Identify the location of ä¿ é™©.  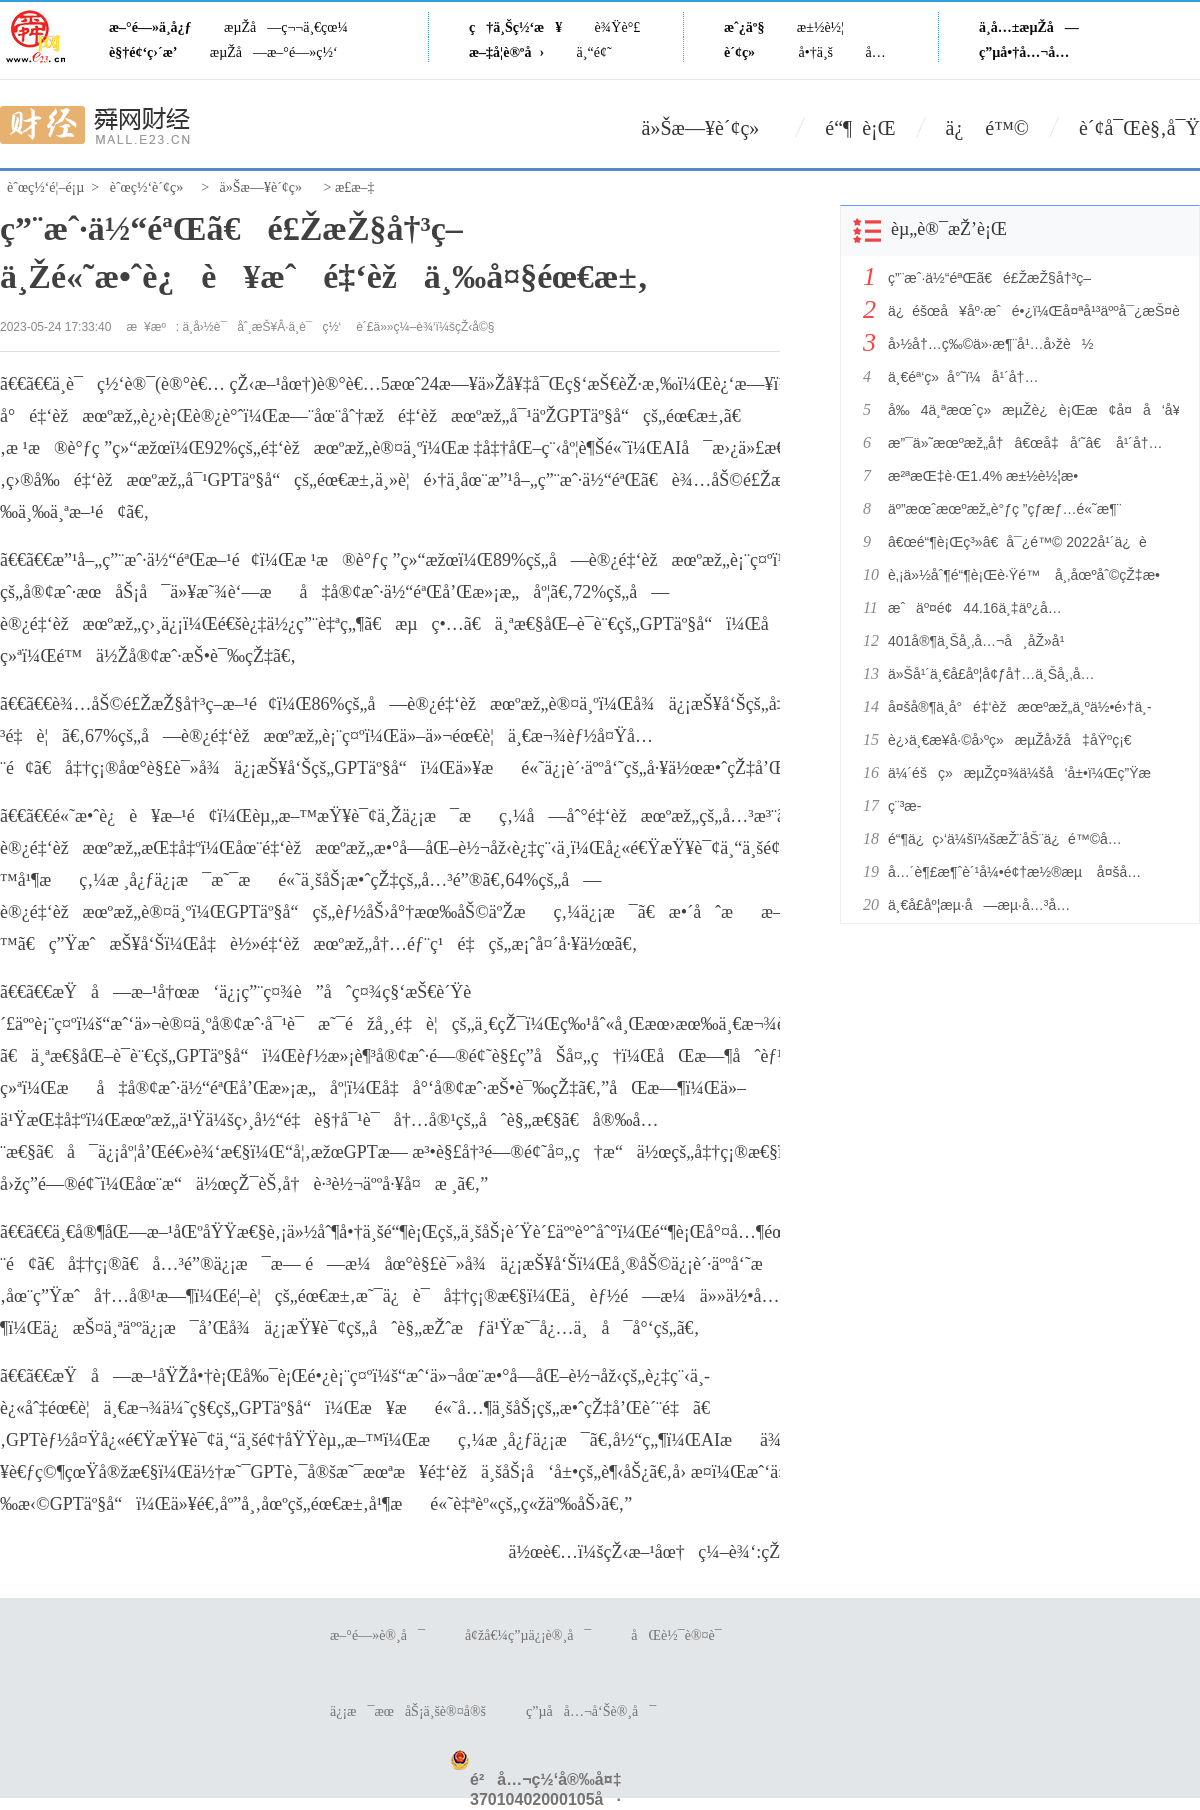
(987, 128).